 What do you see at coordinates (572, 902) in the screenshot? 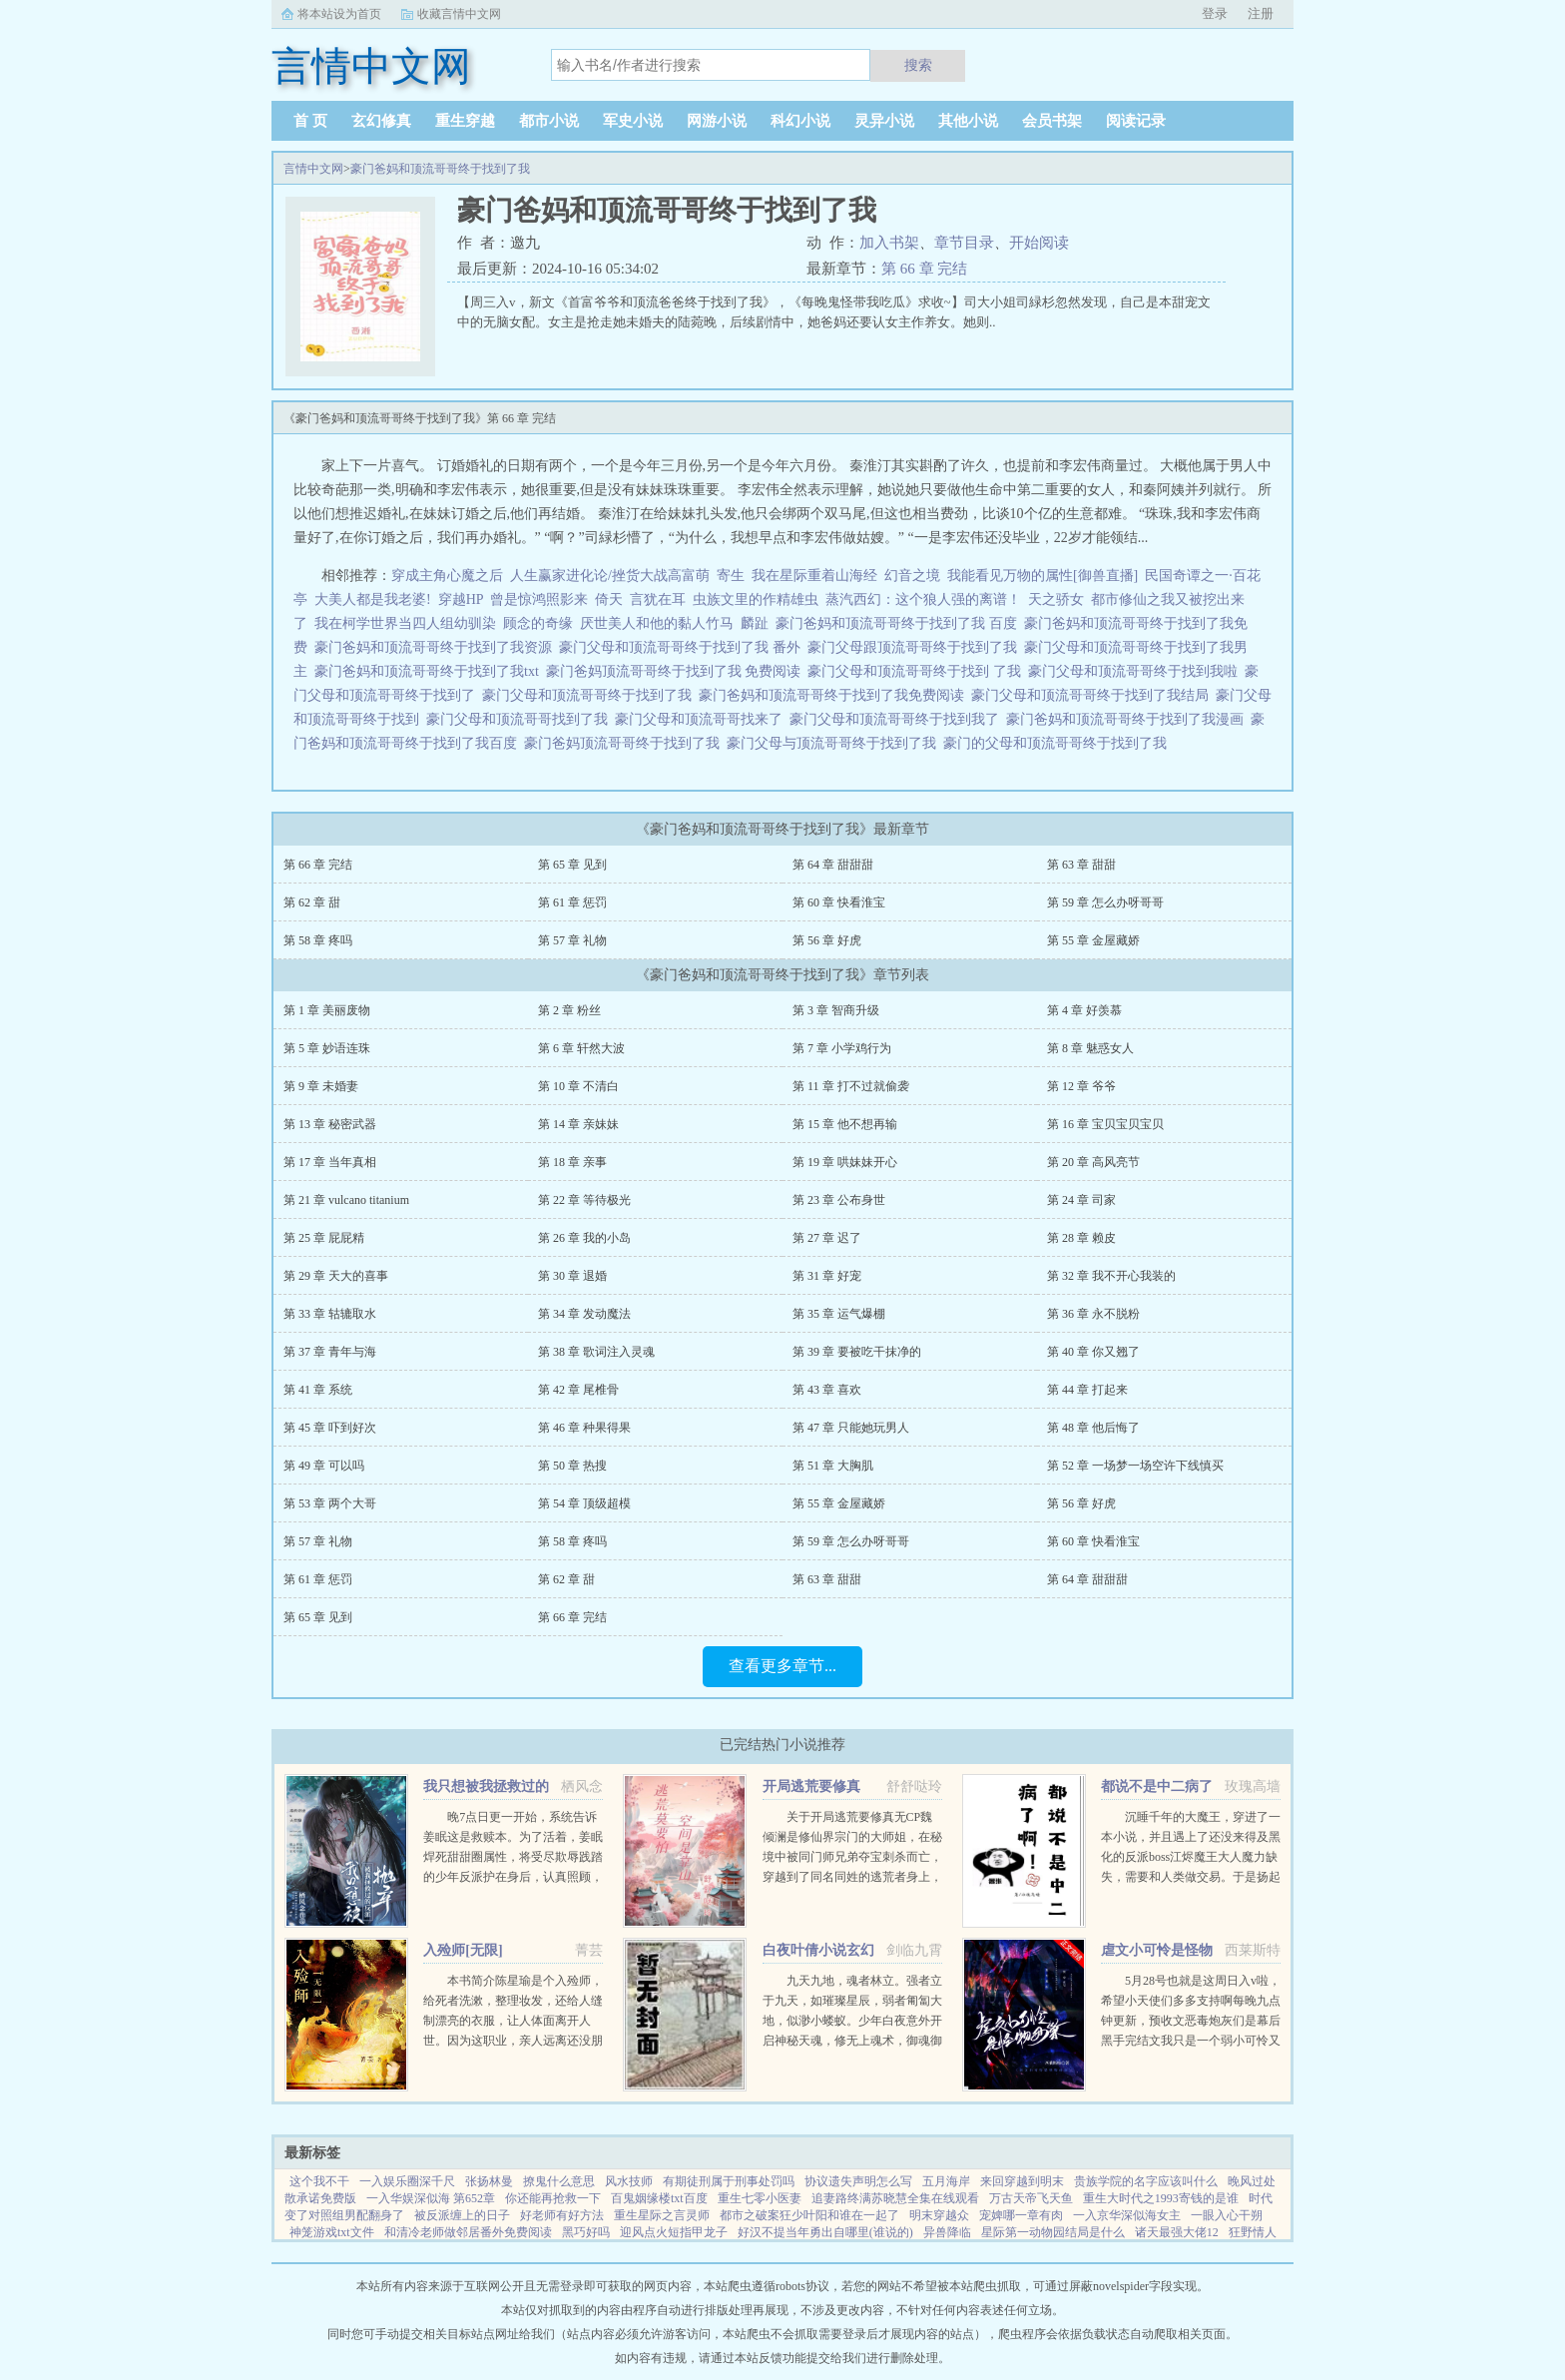
I see `第 61 章 惩罚` at bounding box center [572, 902].